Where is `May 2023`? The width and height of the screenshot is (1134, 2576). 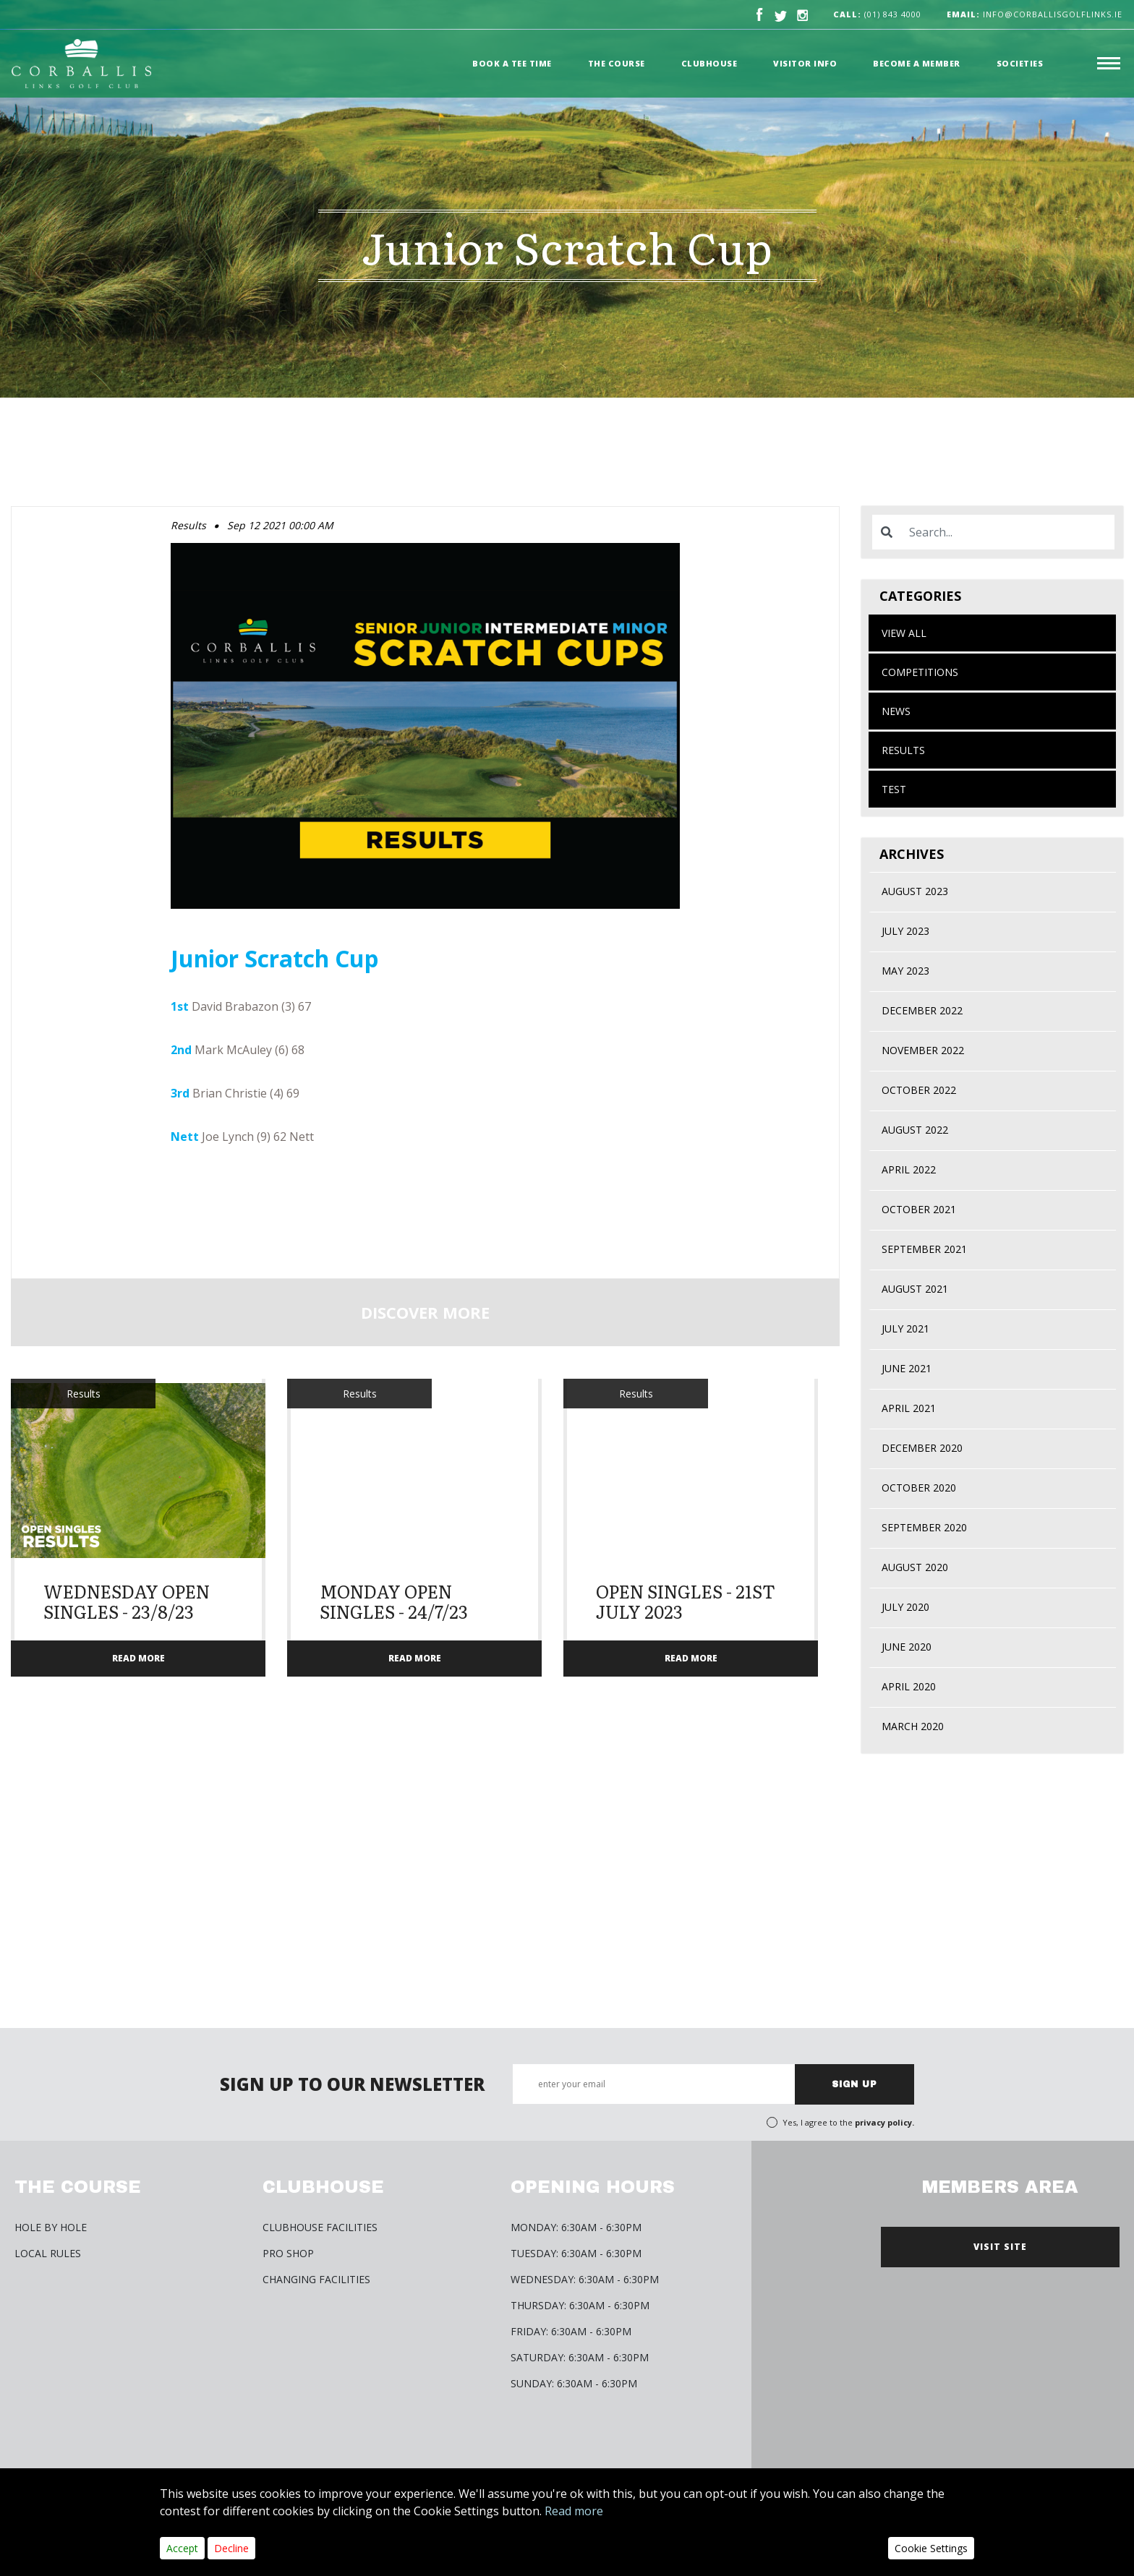
May 2023 is located at coordinates (905, 970).